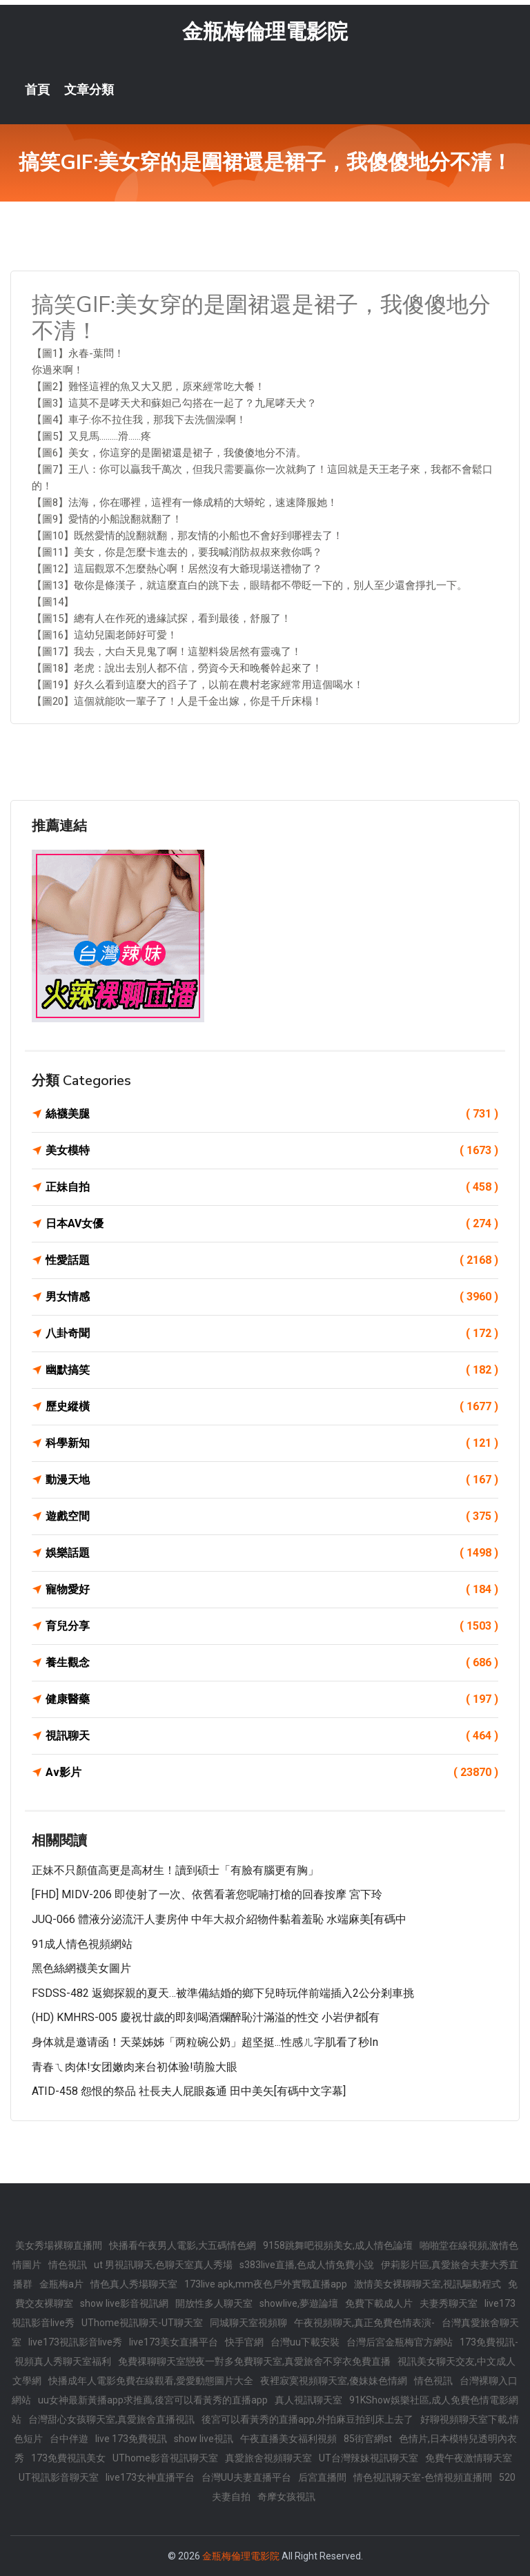  Describe the element at coordinates (59, 2477) in the screenshot. I see `UT視訊影音聊天室` at that location.